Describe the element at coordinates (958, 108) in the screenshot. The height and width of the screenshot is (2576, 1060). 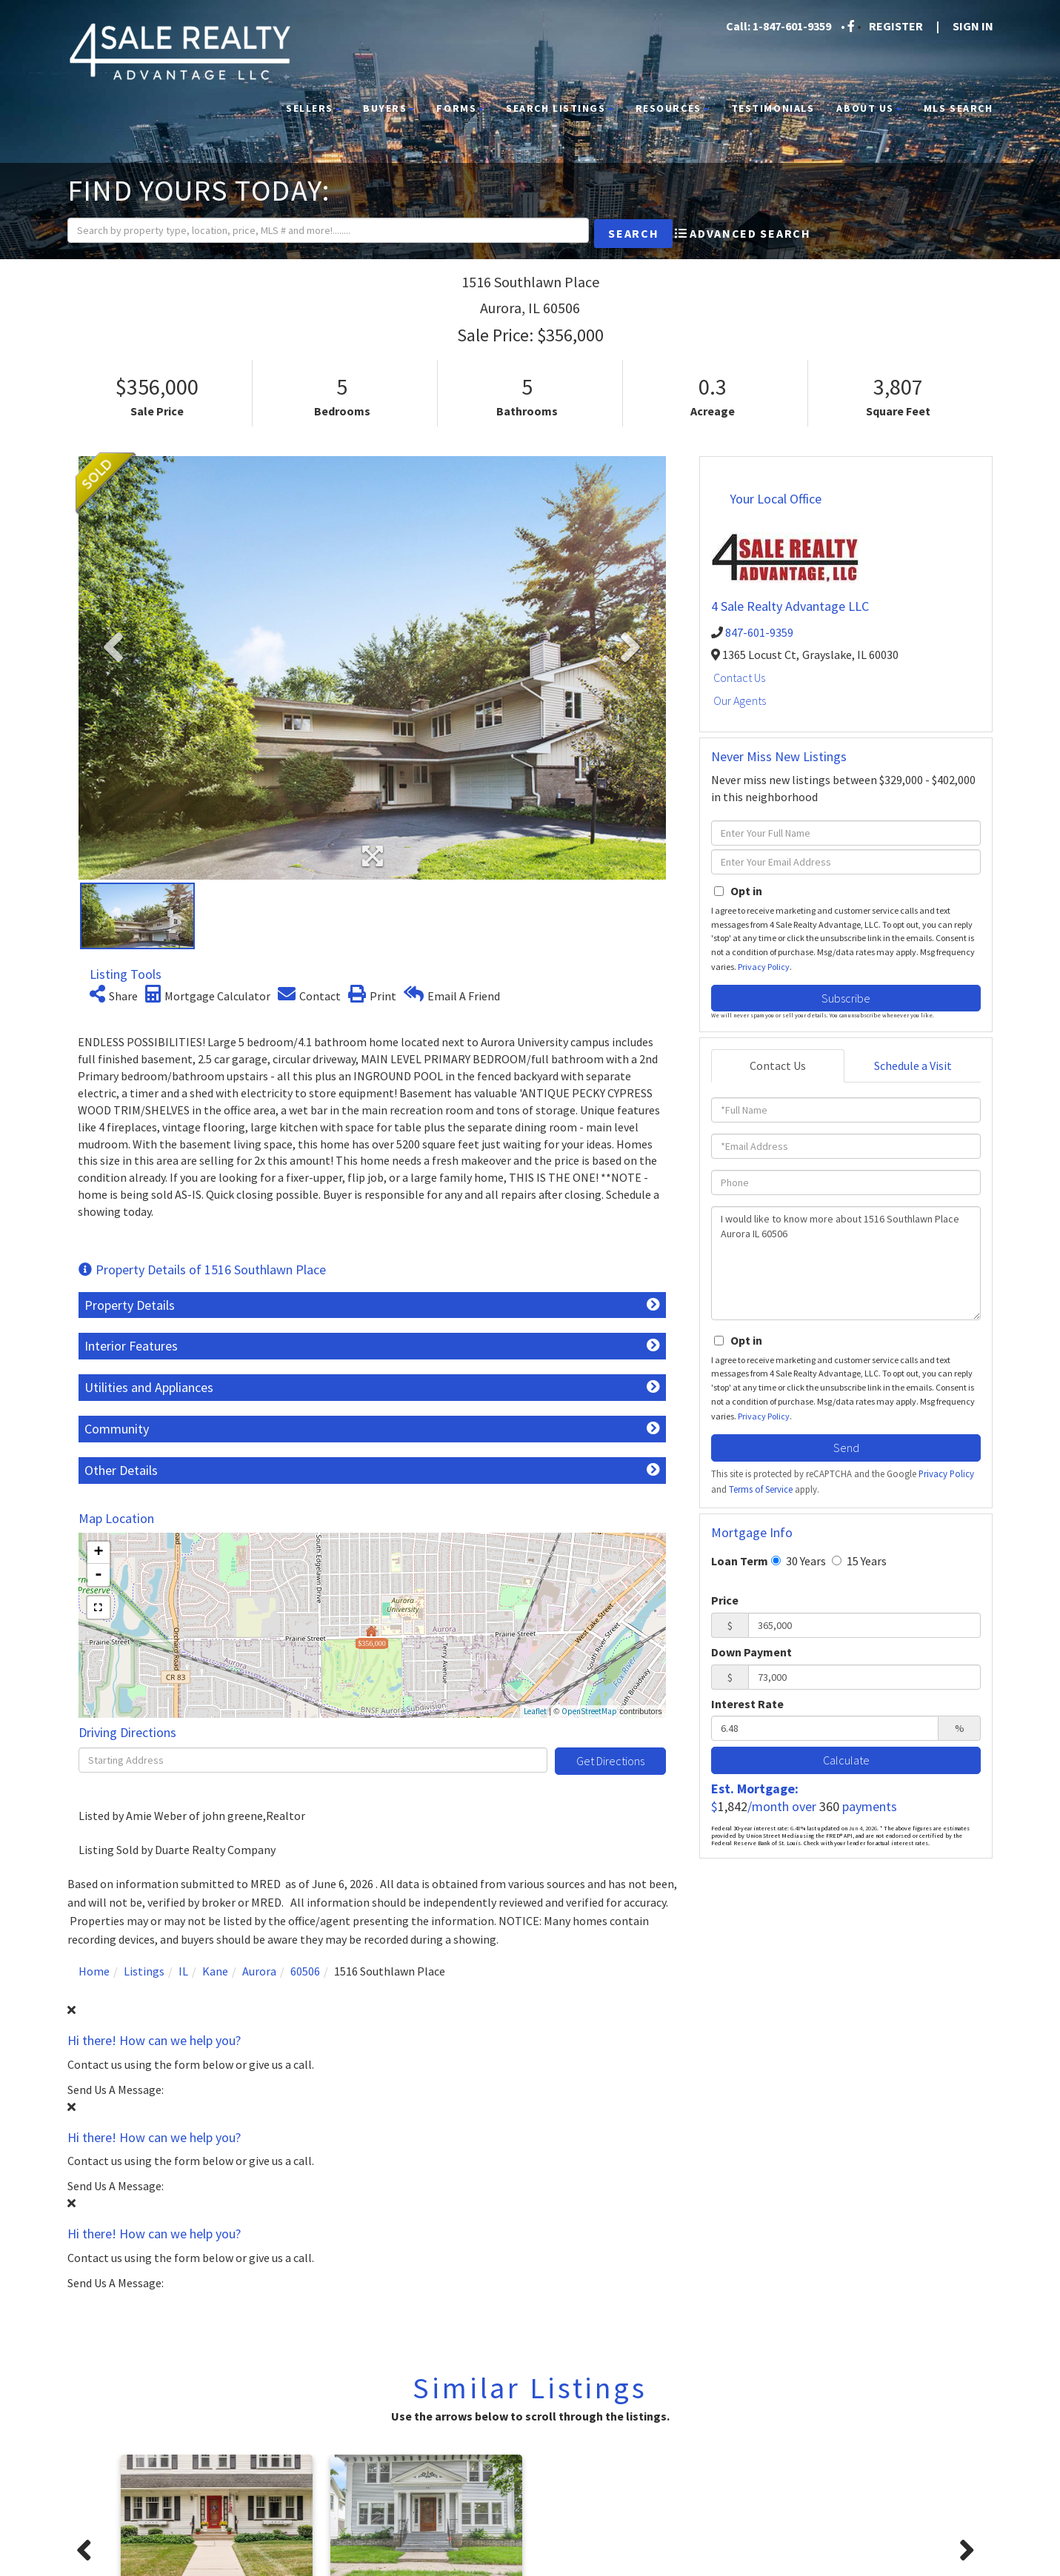
I see `MLS Search [menuitem]` at that location.